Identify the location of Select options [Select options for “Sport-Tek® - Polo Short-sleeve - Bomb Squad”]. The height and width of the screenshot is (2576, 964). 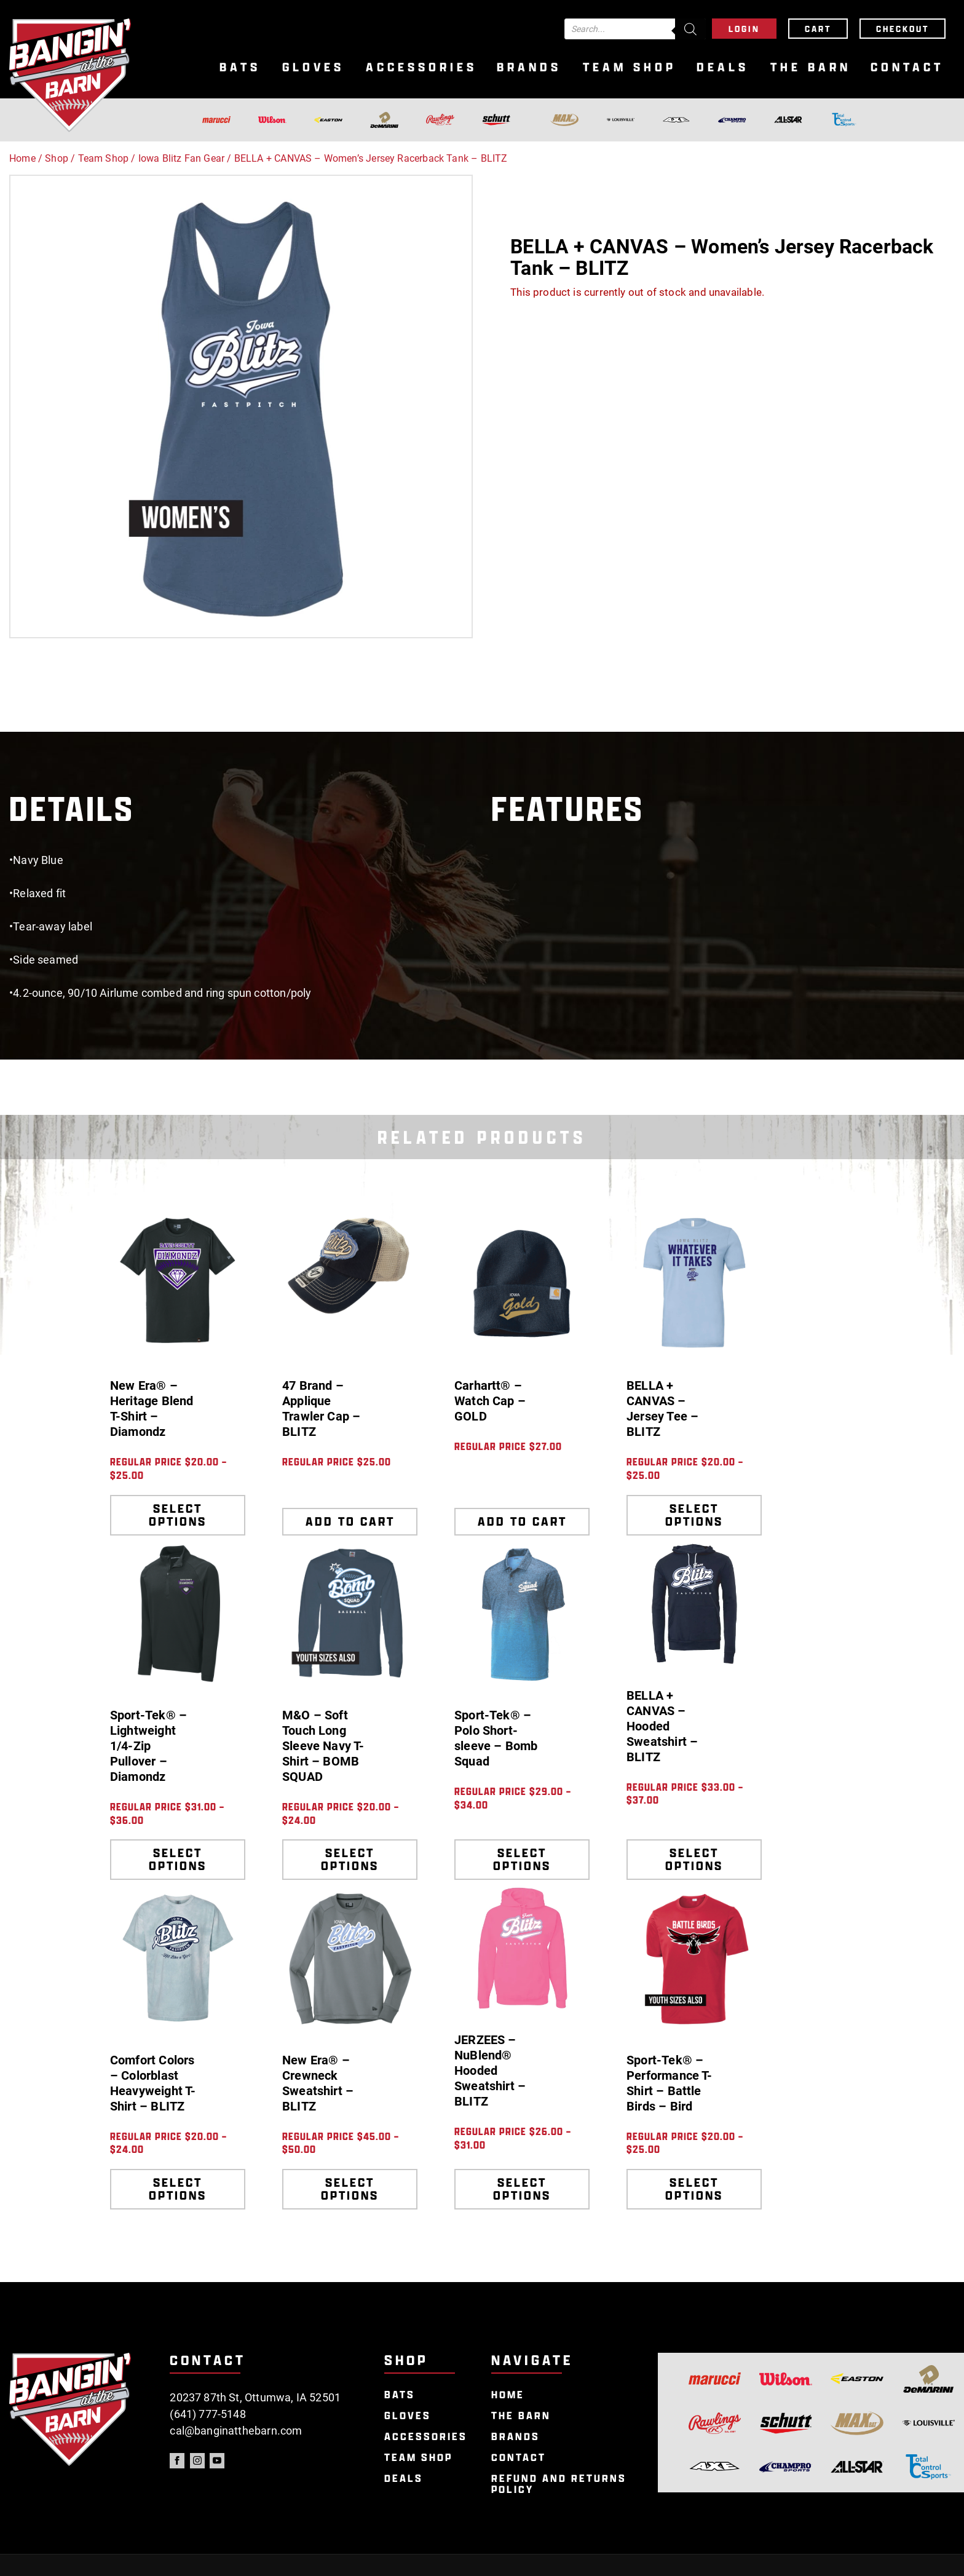
(522, 1859).